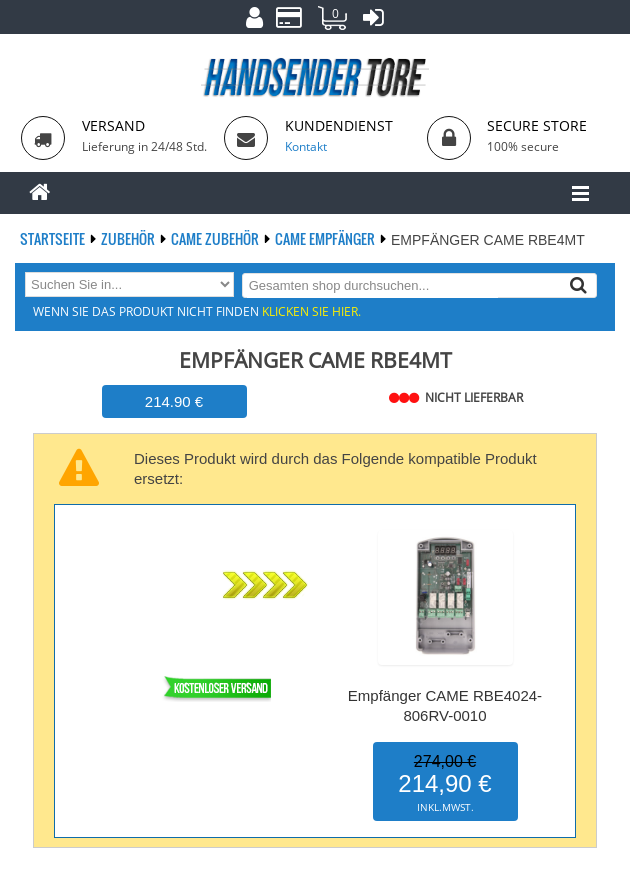 The width and height of the screenshot is (630, 888). Describe the element at coordinates (129, 238) in the screenshot. I see `Zubehör` at that location.